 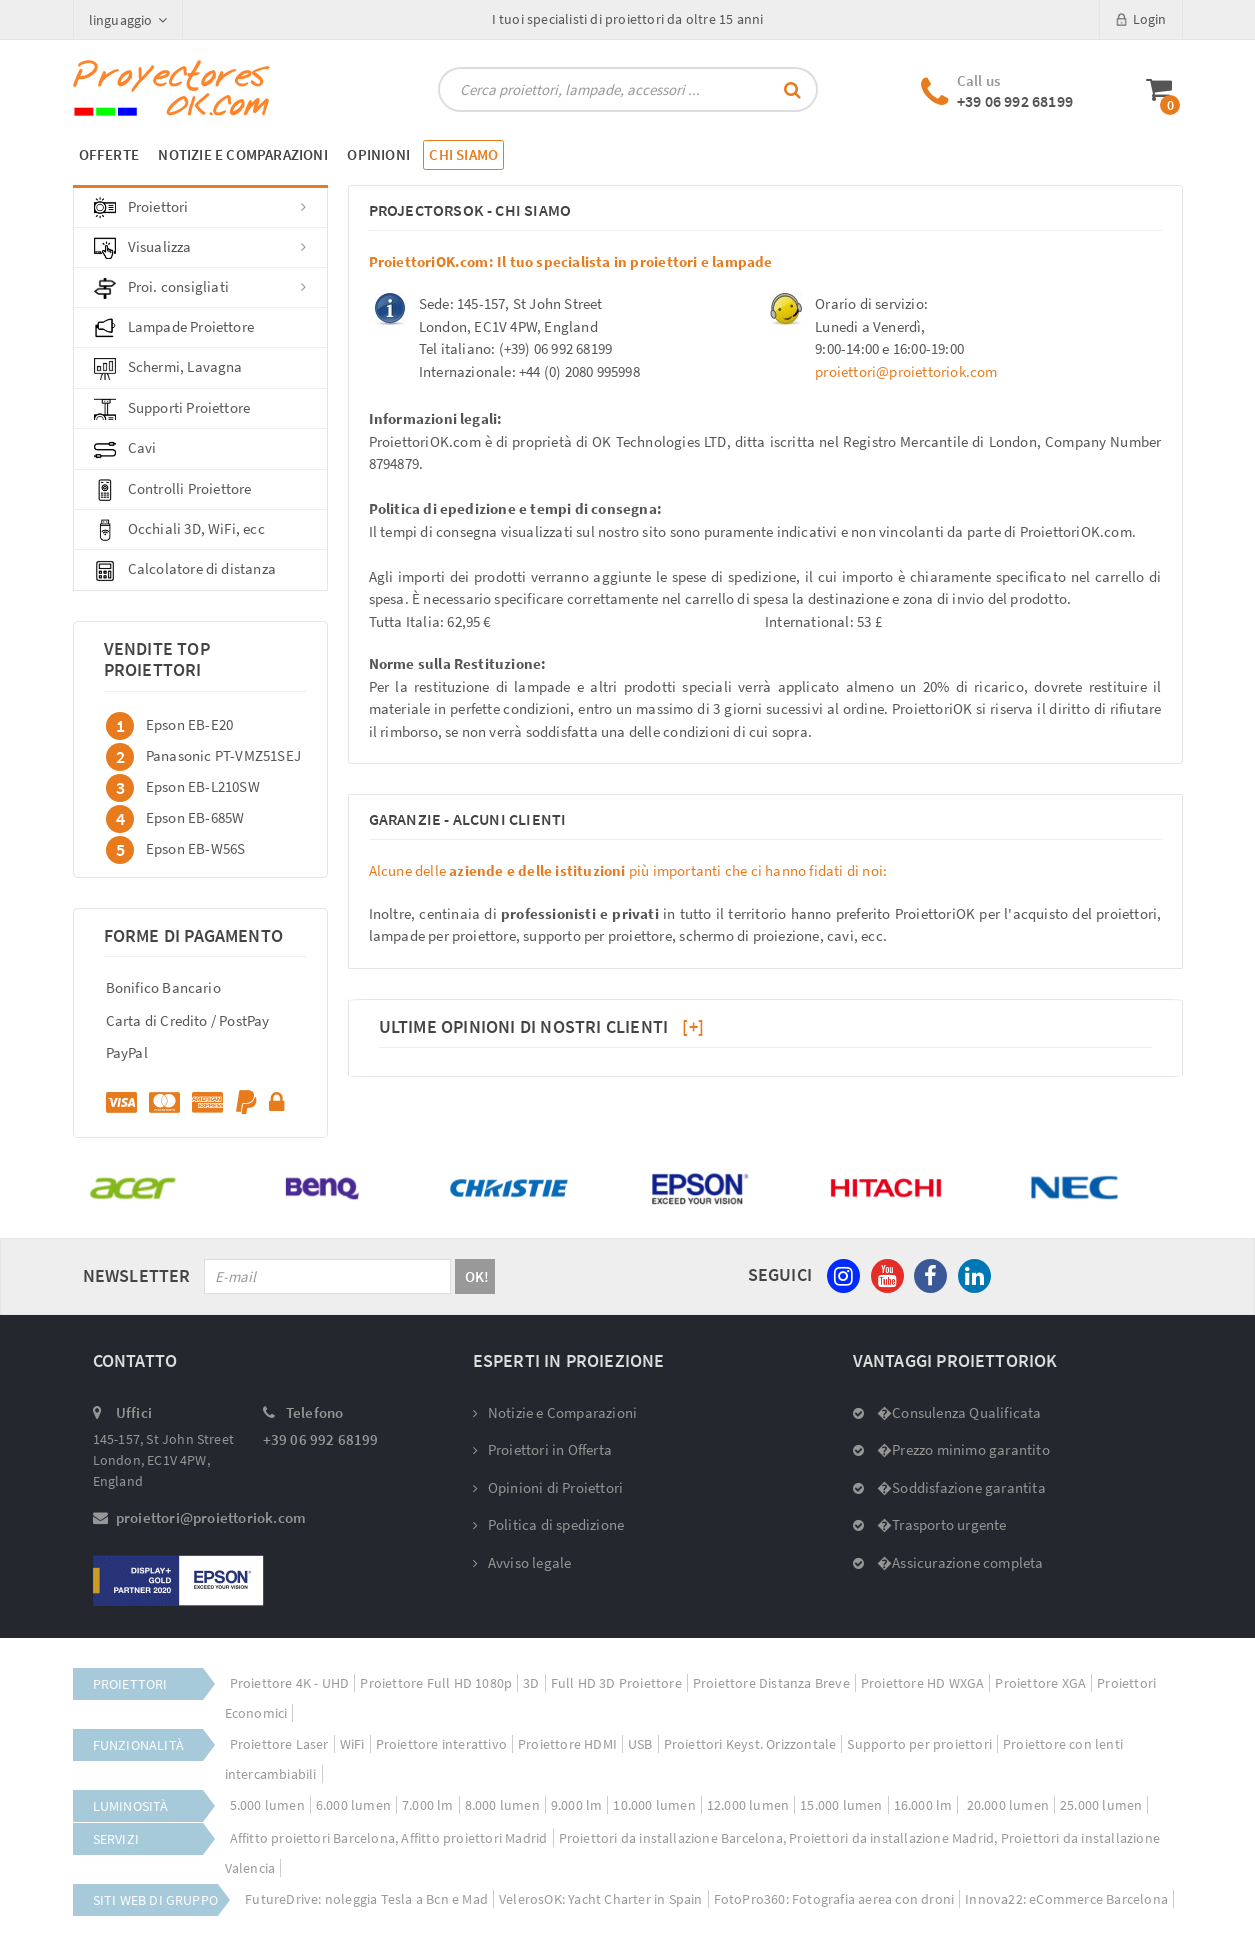 What do you see at coordinates (1040, 1683) in the screenshot?
I see `Proiettore XGA` at bounding box center [1040, 1683].